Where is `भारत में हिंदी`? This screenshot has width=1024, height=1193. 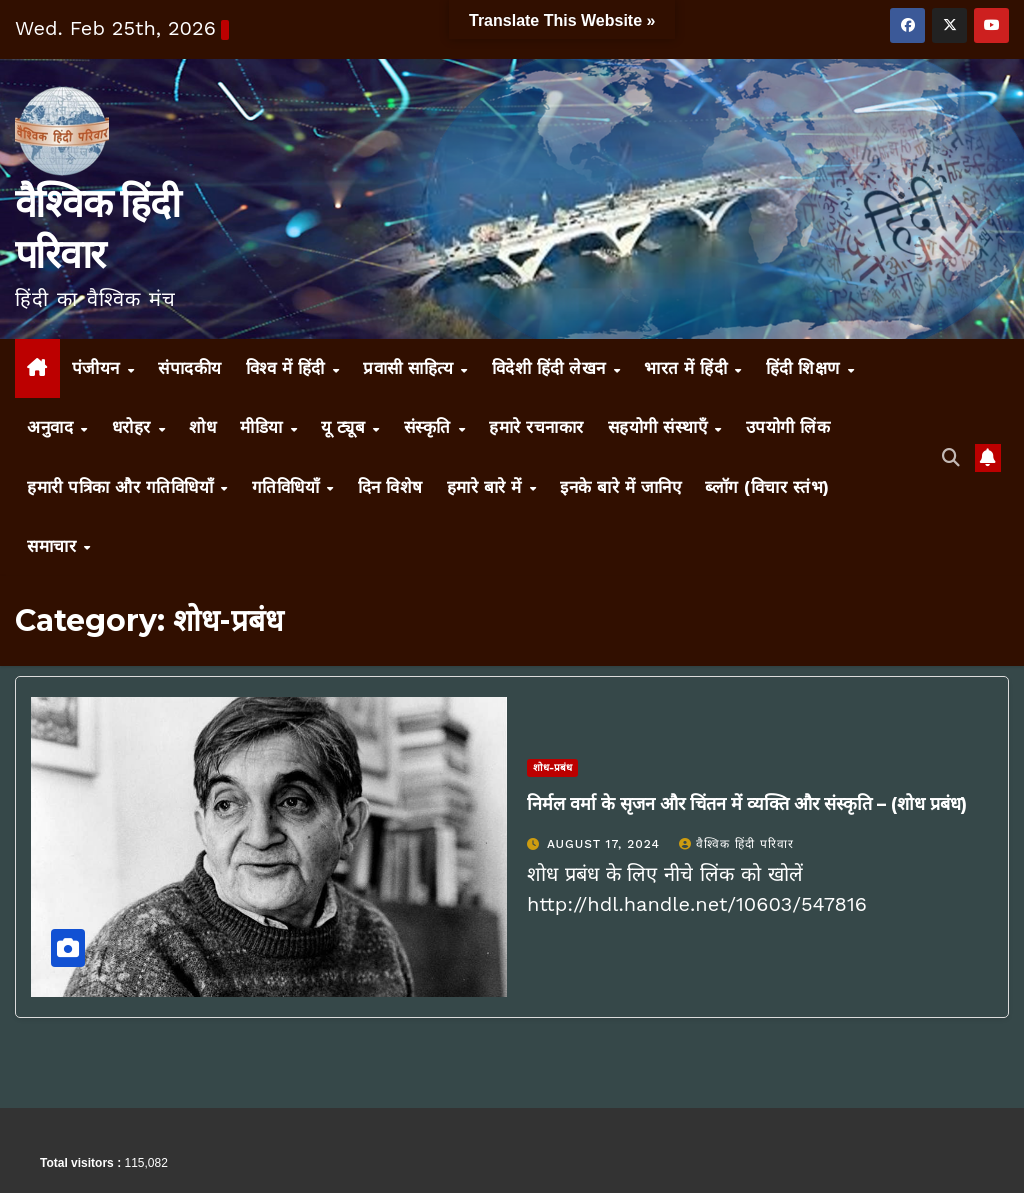
भारत में हिंदी is located at coordinates (688, 368).